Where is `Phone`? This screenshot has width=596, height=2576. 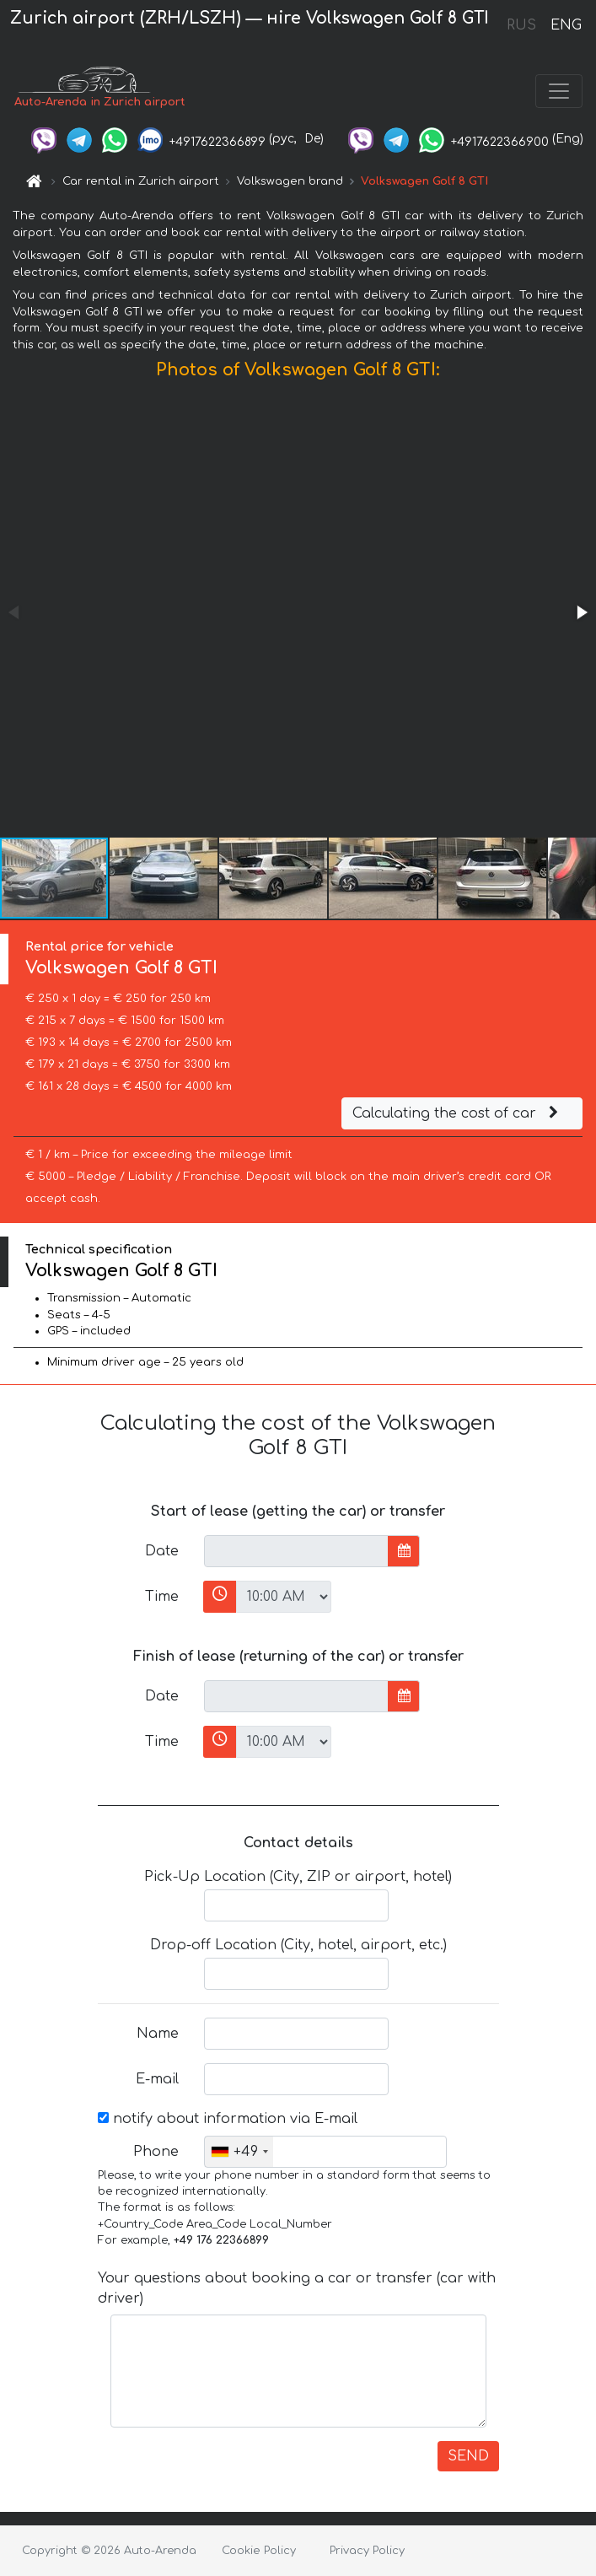
Phone is located at coordinates (156, 2151).